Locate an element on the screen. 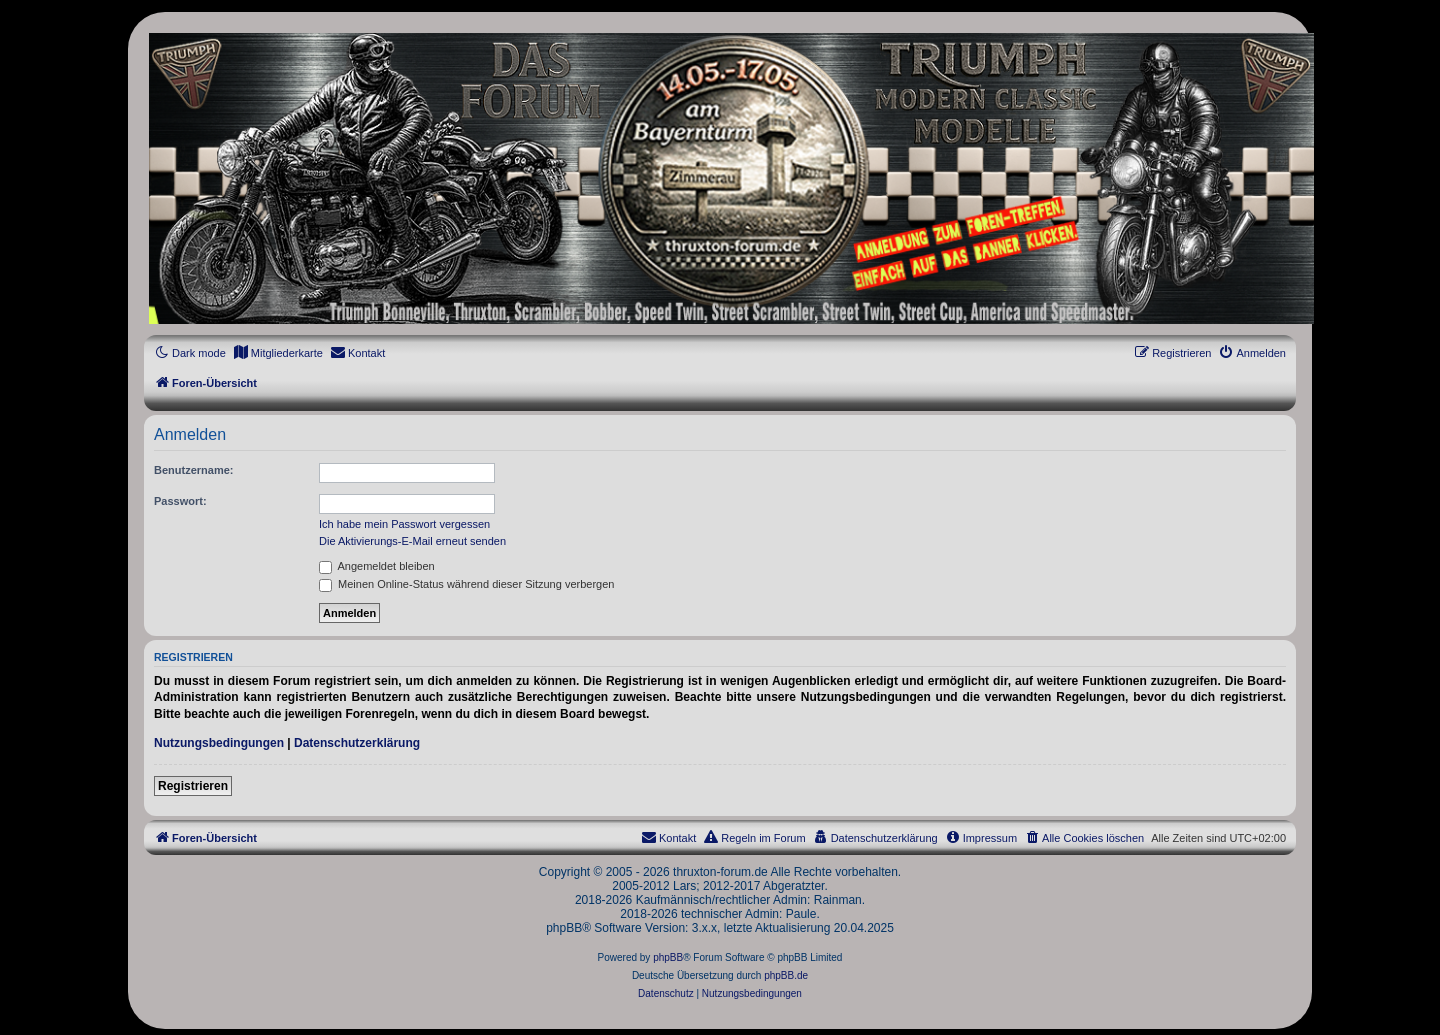 The height and width of the screenshot is (1035, 1440). Registrieren is located at coordinates (193, 786).